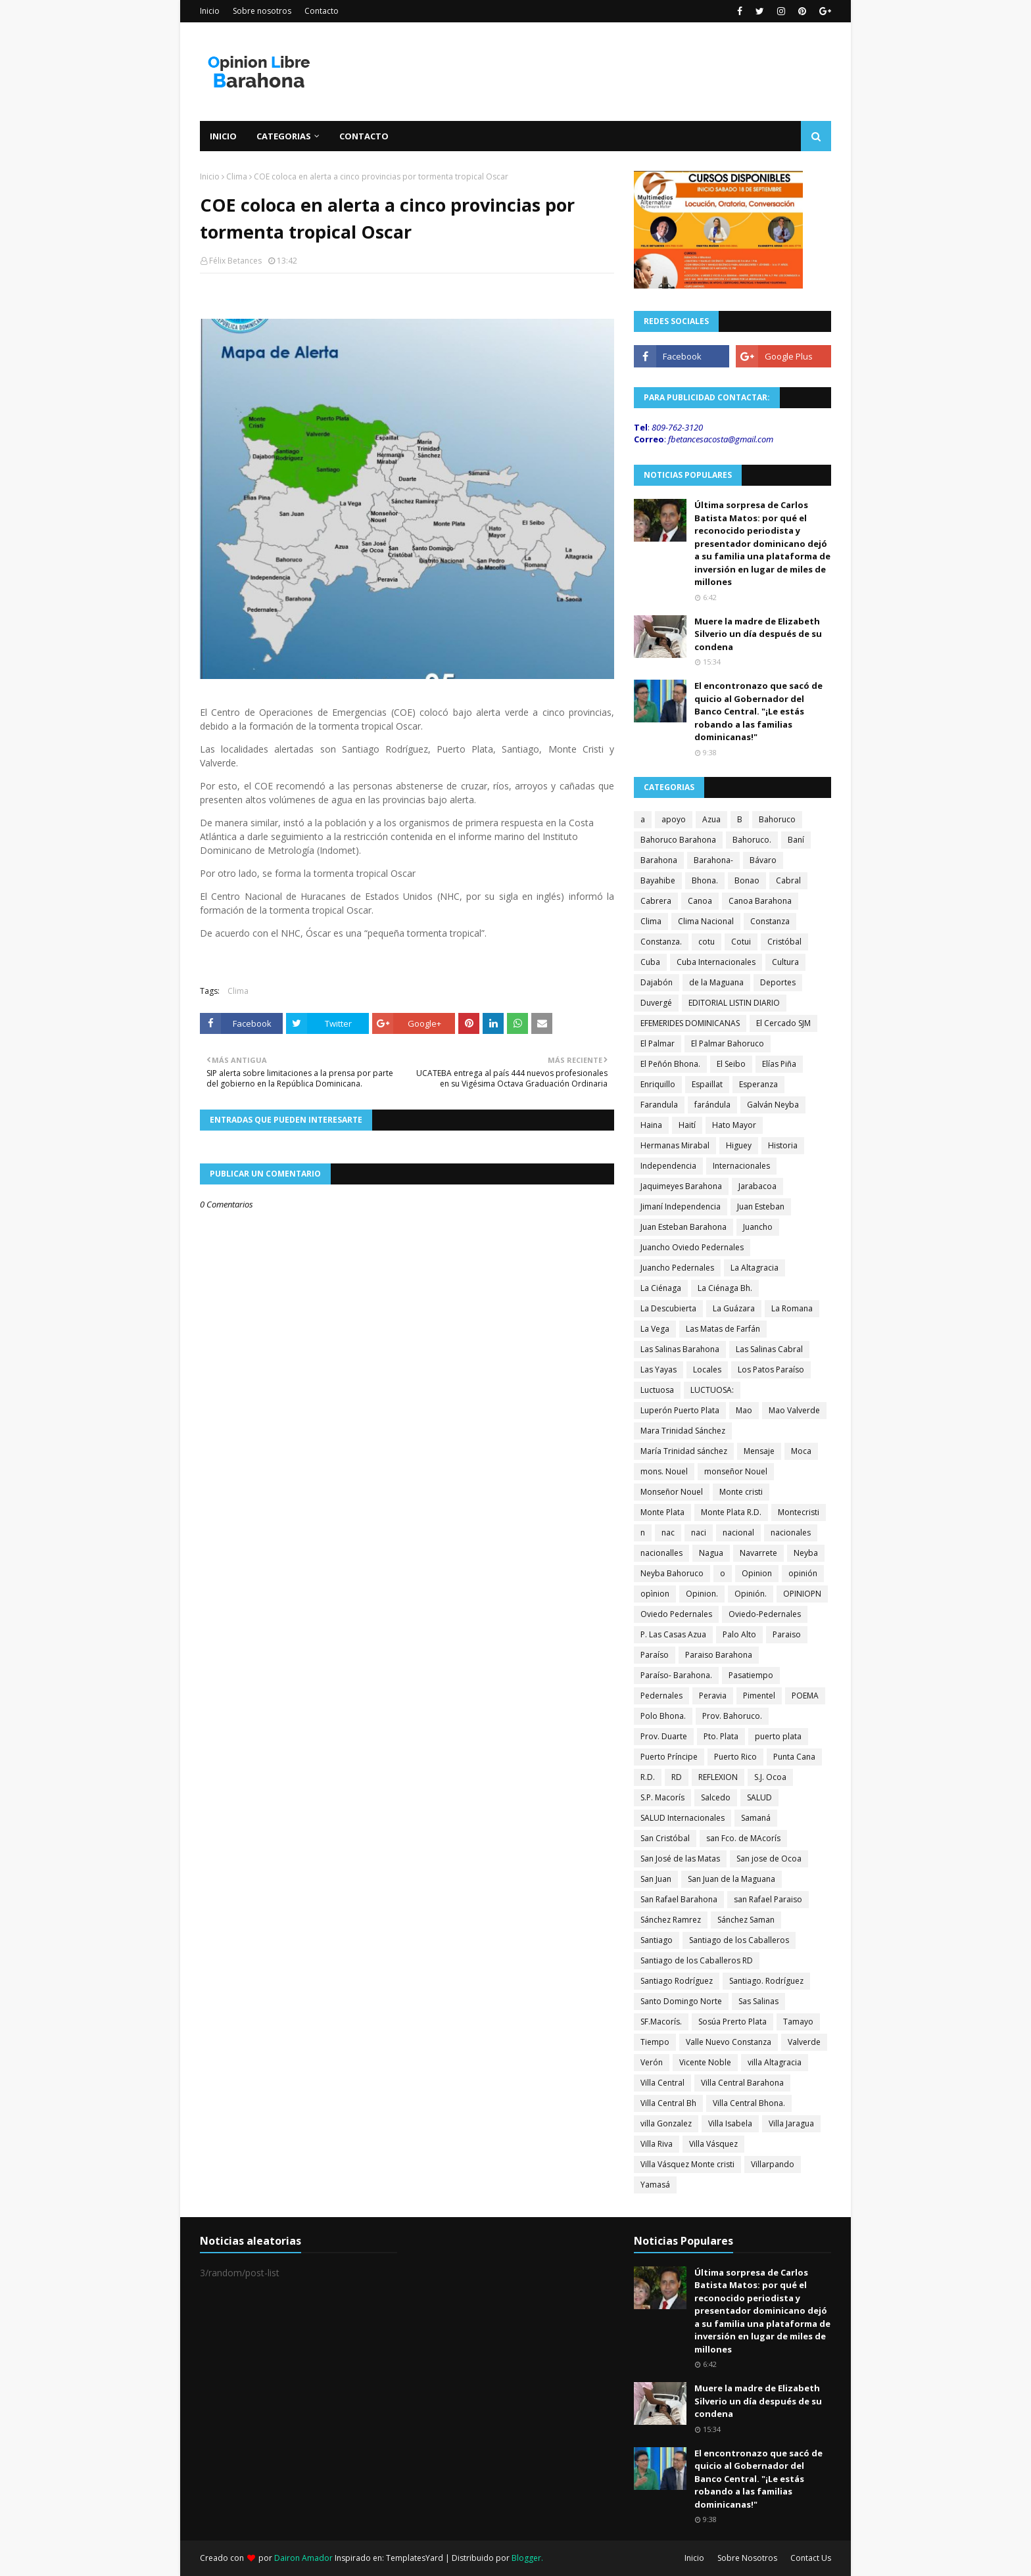 Image resolution: width=1031 pixels, height=2576 pixels. Describe the element at coordinates (223, 136) in the screenshot. I see `Inicio [menuitem]` at that location.